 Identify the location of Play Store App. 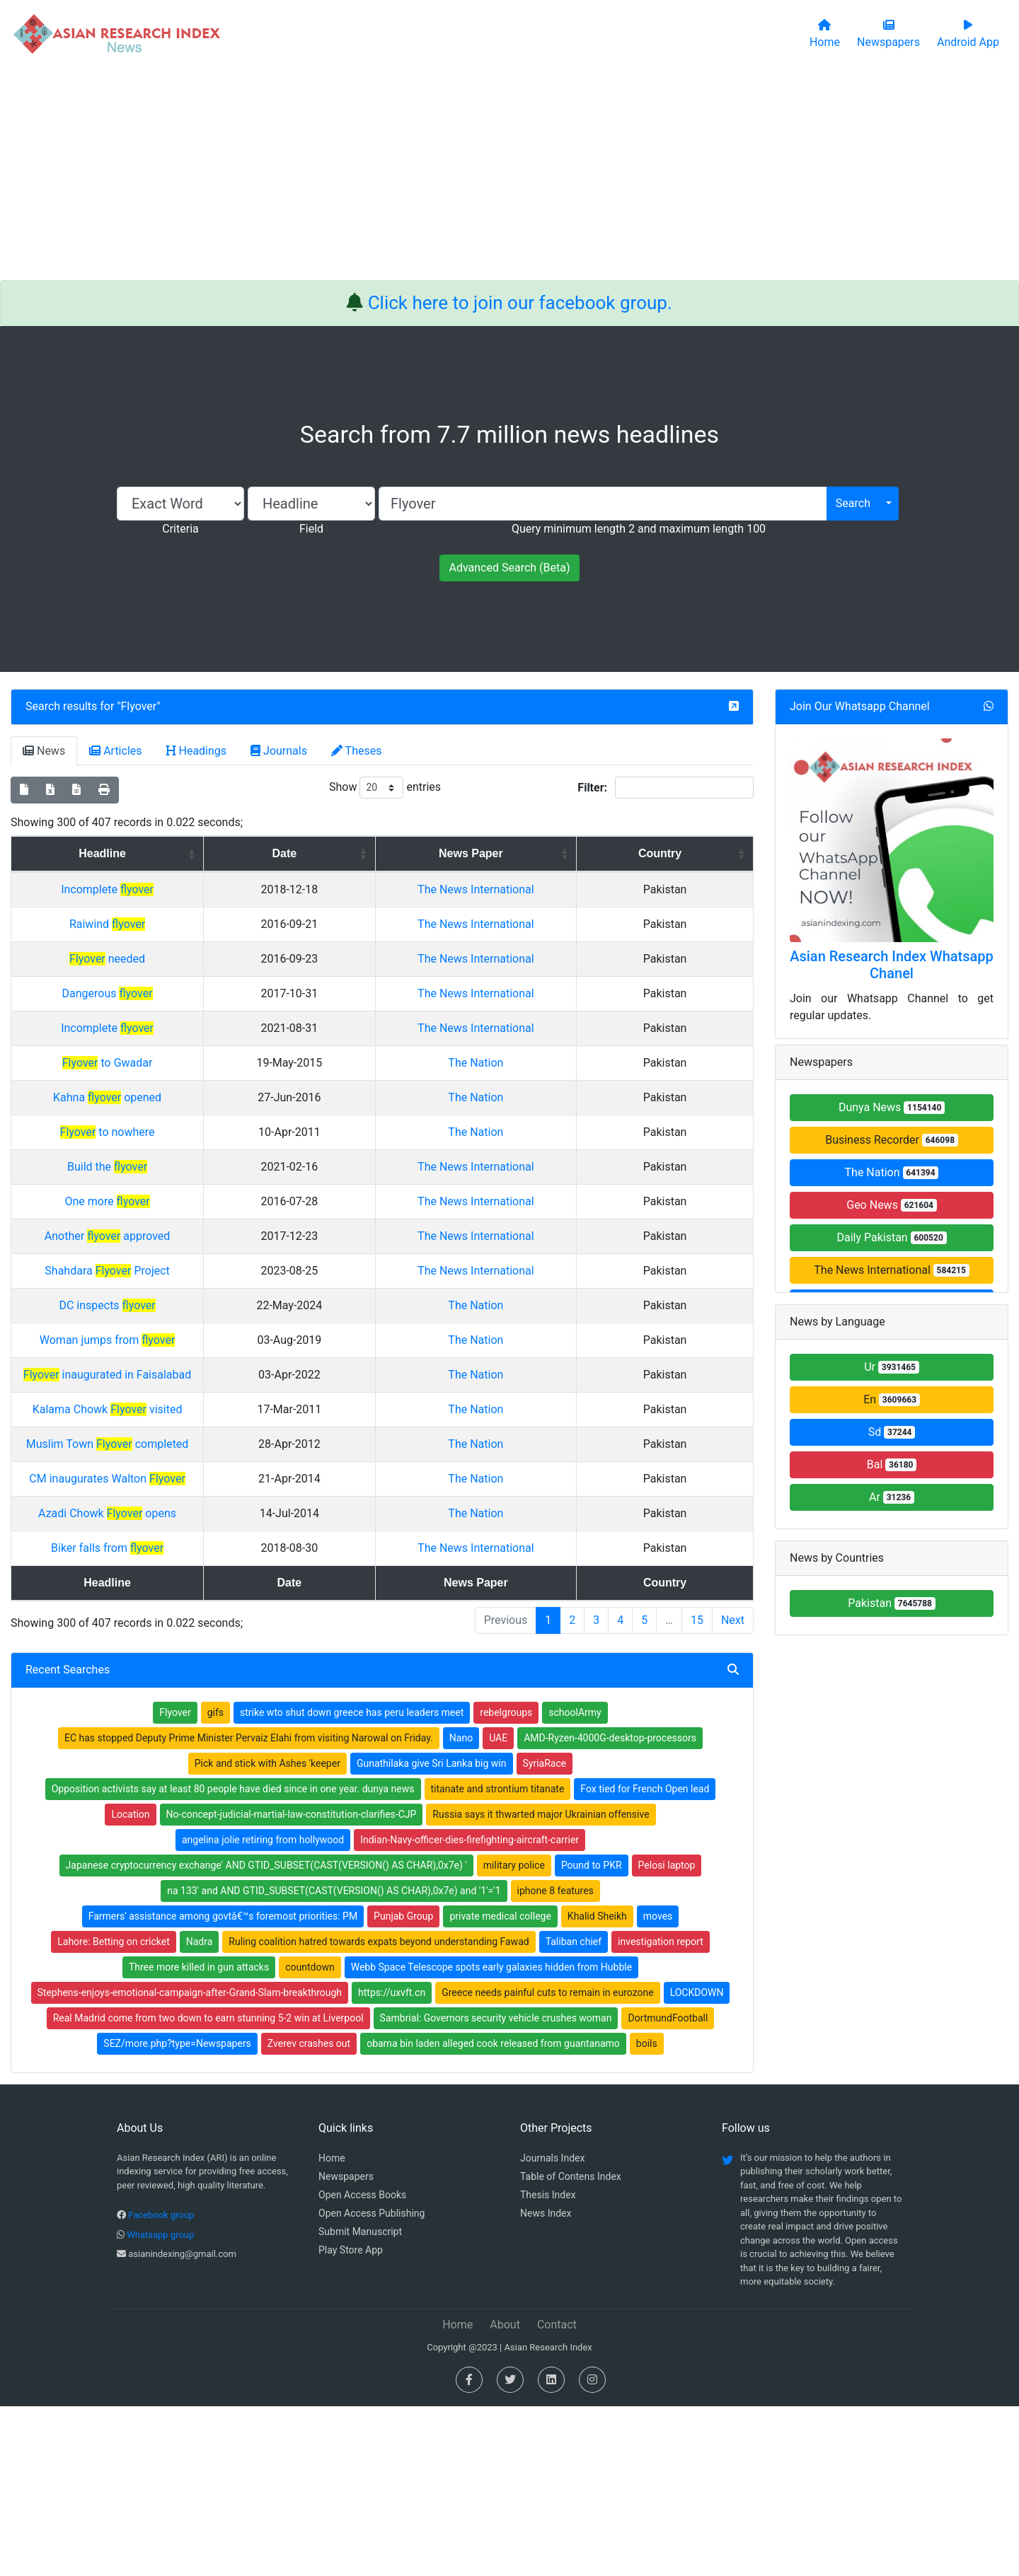
(350, 2419).